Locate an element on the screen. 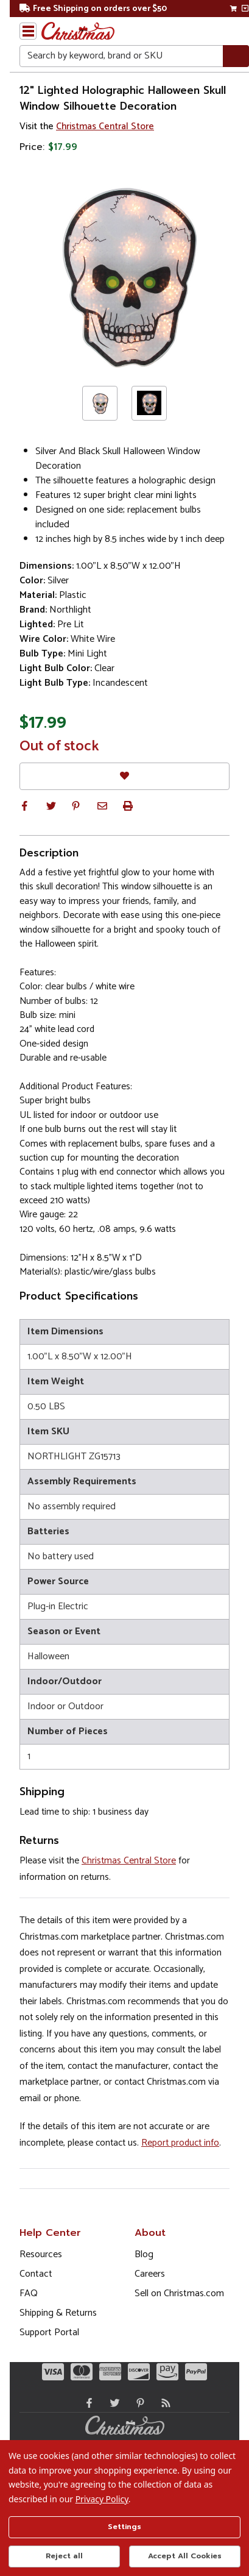 The image size is (249, 2576). Reject all is located at coordinates (64, 2555).